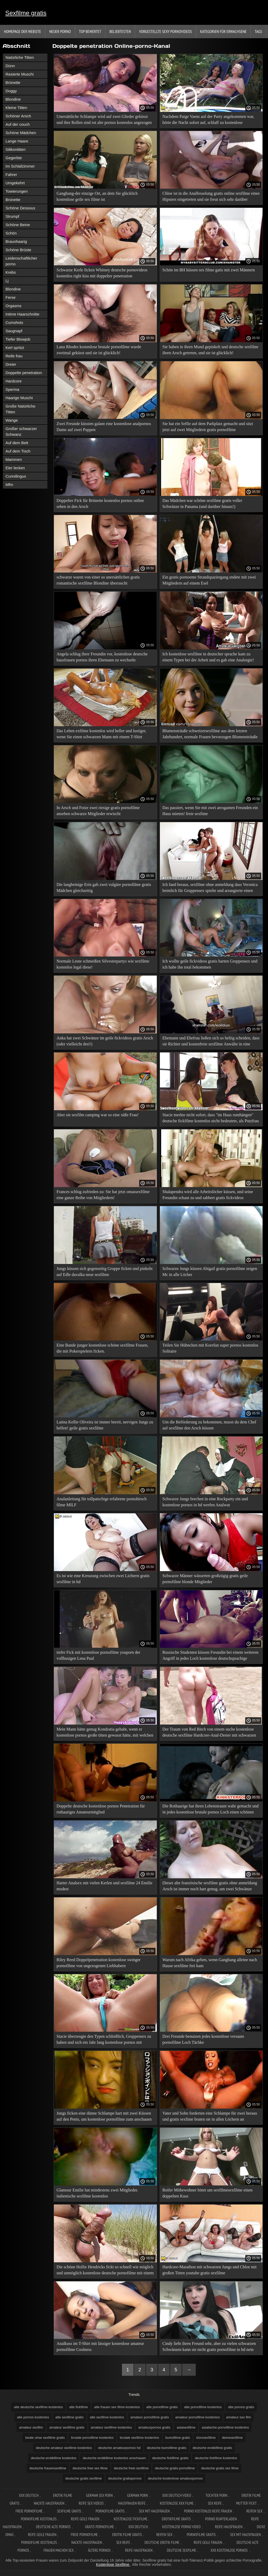 The width and height of the screenshot is (268, 2576). Describe the element at coordinates (16, 442) in the screenshot. I see `Auf dem Bett` at that location.